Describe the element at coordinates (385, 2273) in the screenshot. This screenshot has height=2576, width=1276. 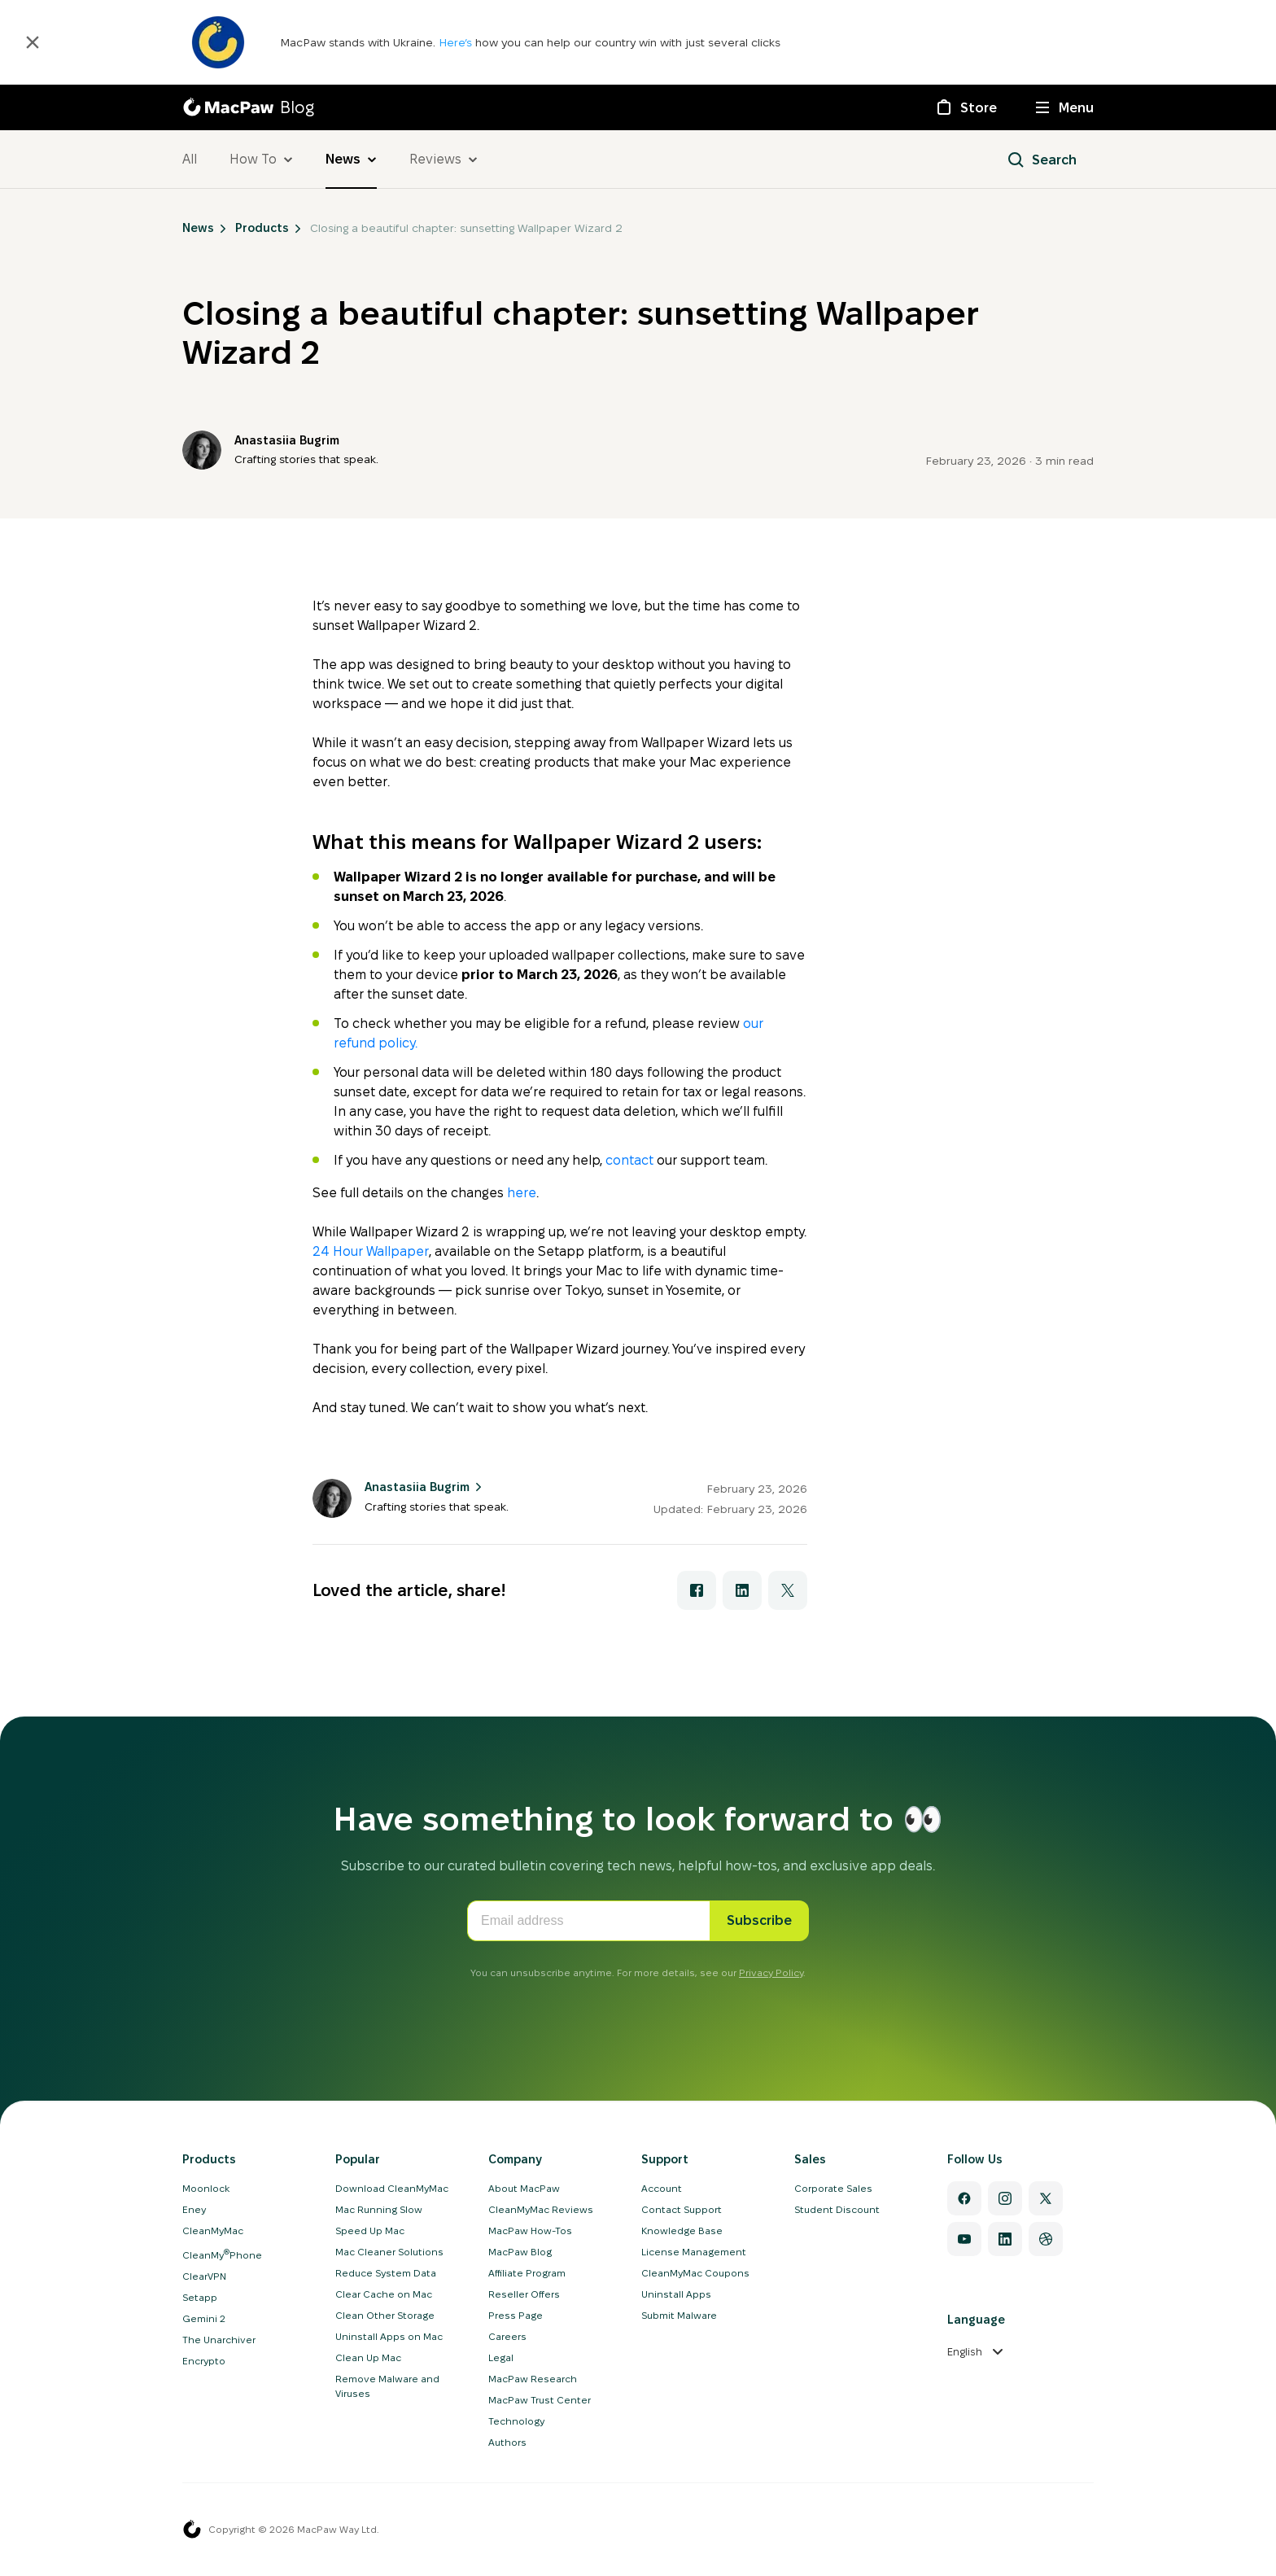
I see `Reduce System Data` at that location.